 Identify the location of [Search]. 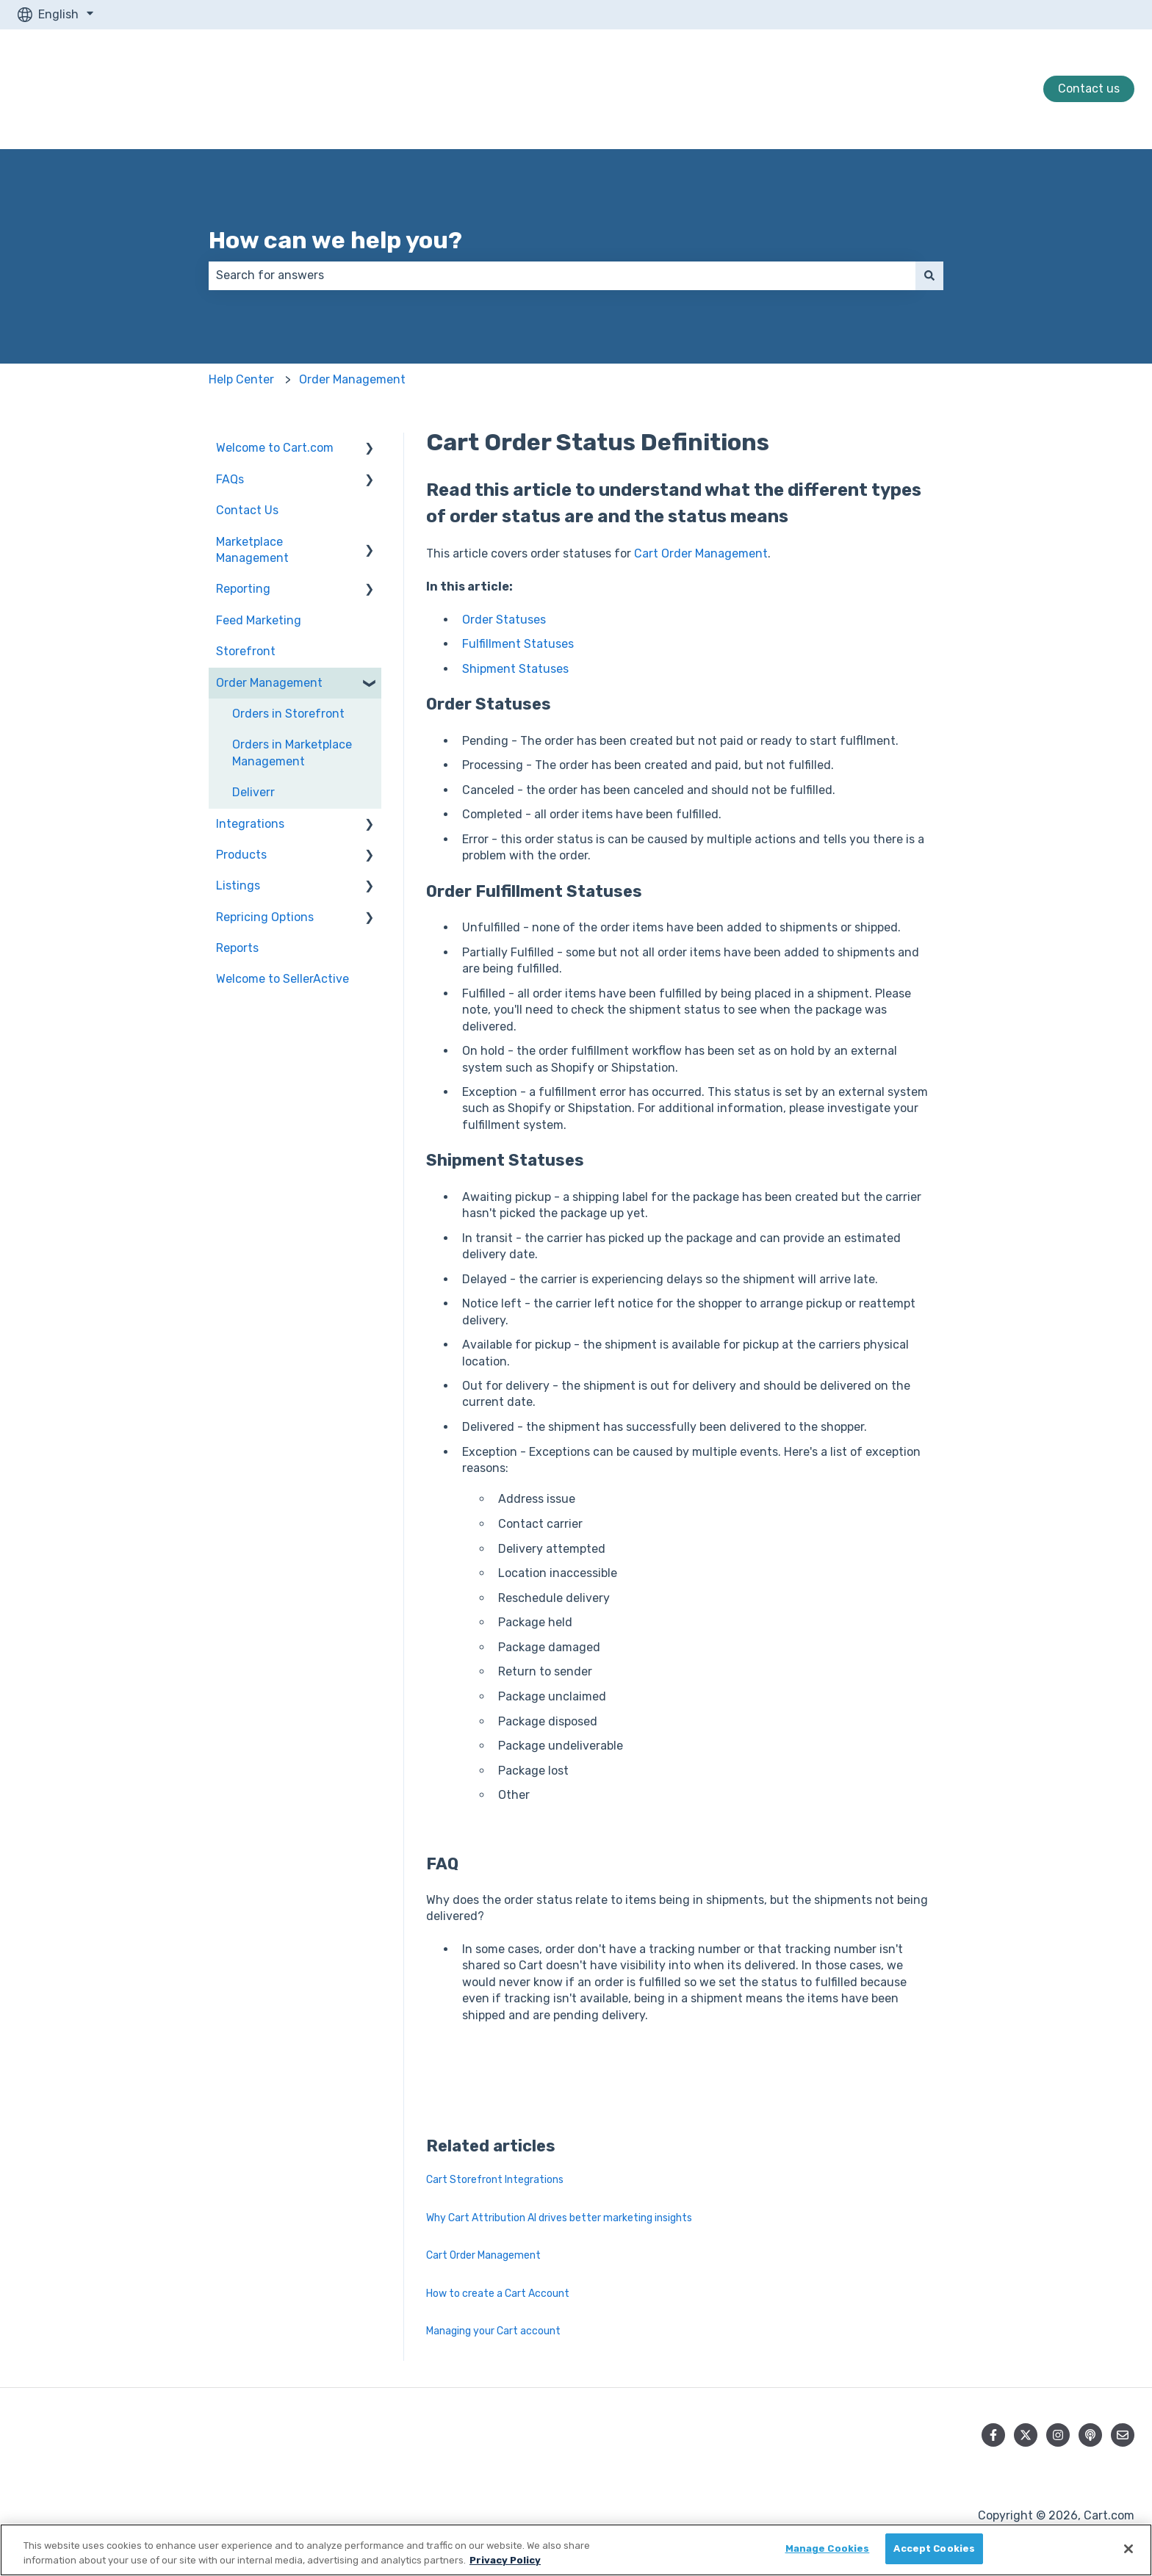
(929, 275).